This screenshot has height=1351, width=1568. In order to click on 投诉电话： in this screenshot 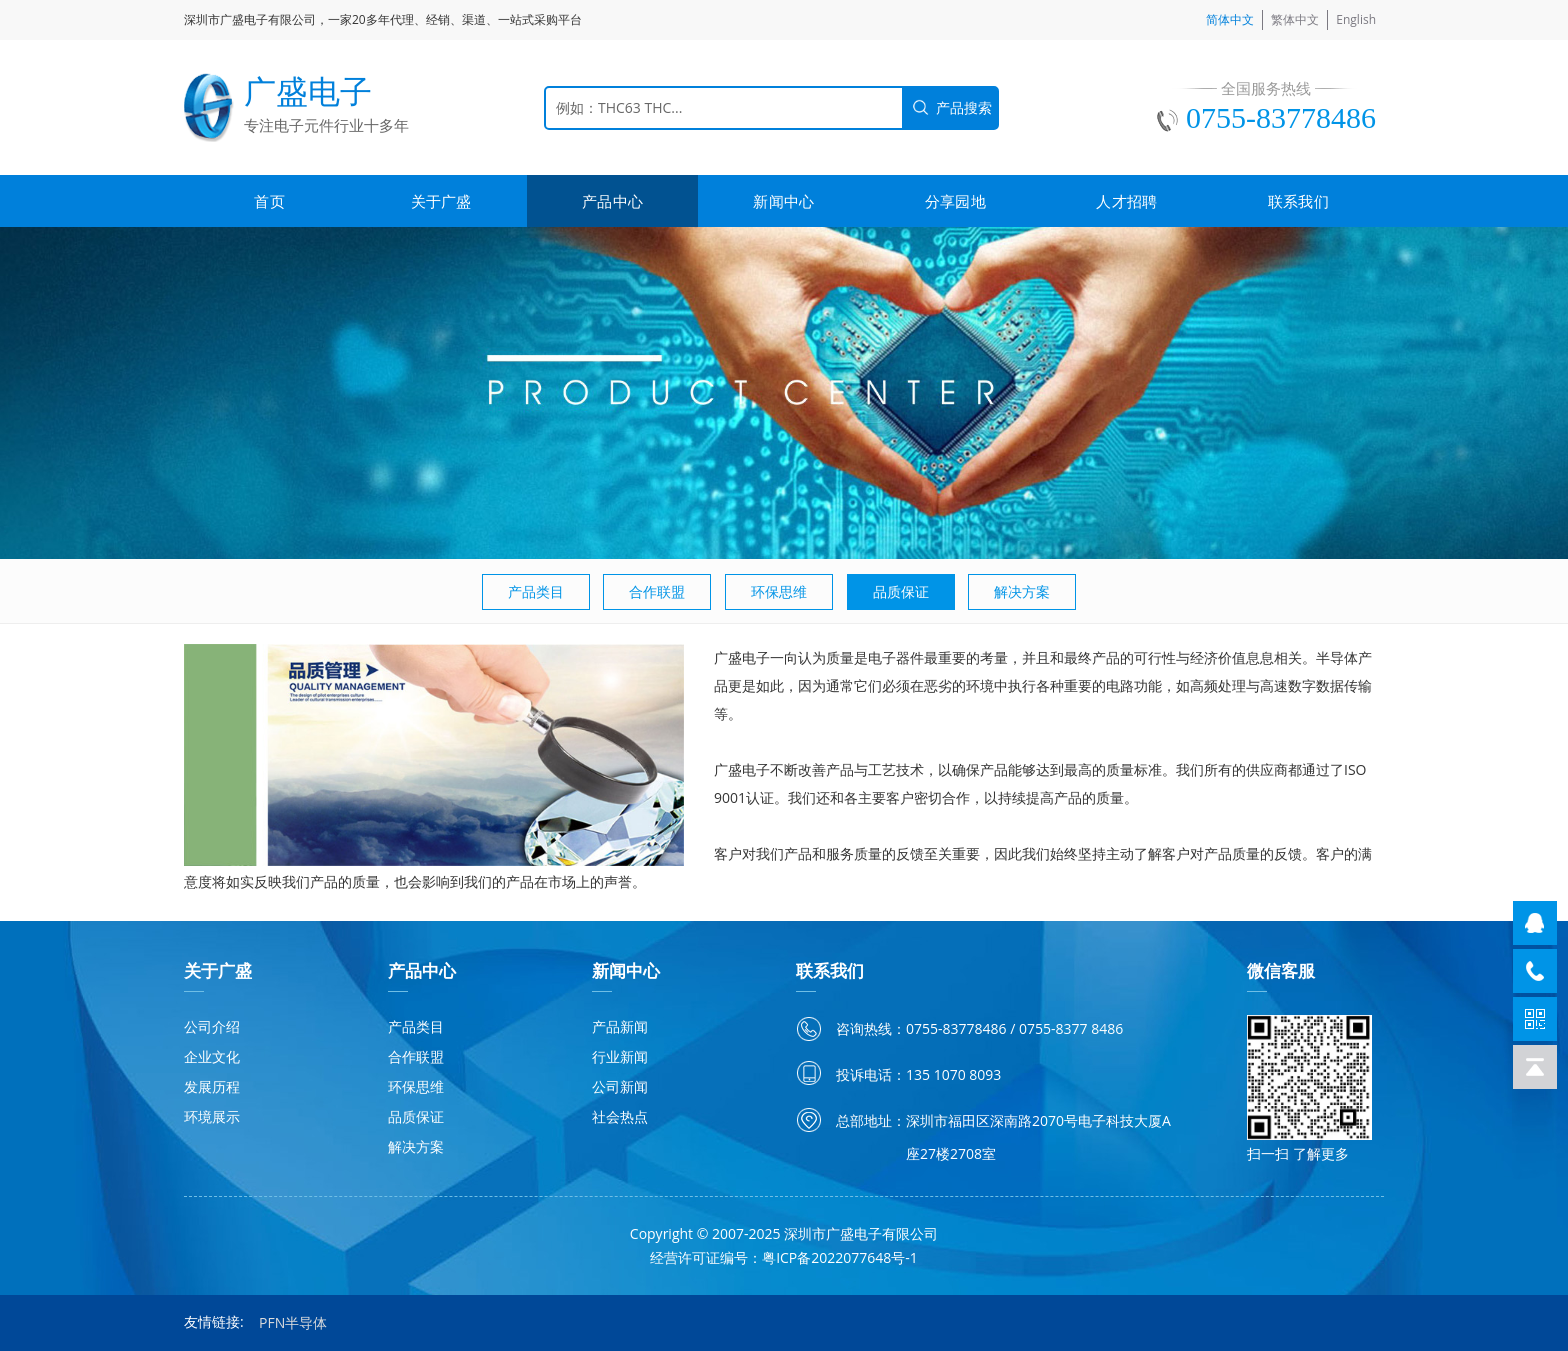, I will do `click(871, 1074)`.